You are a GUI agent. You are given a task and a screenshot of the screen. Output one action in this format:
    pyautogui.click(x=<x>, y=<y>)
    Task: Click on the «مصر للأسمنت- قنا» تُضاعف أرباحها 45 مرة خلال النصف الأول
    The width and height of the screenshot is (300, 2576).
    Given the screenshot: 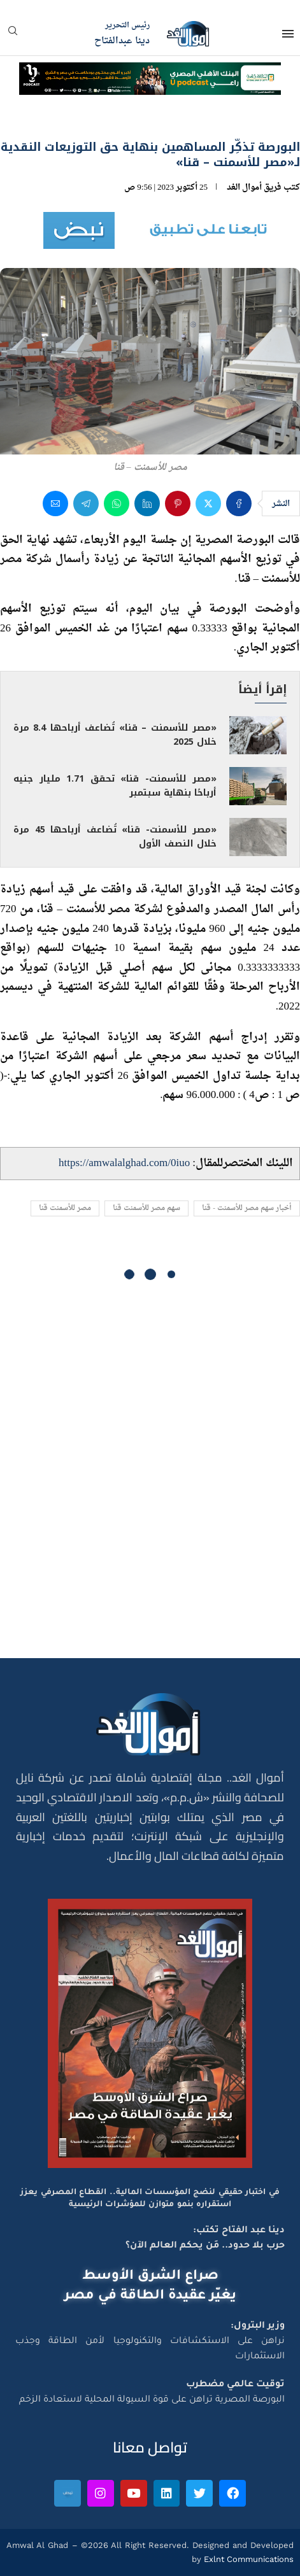 What is the action you would take?
    pyautogui.click(x=115, y=837)
    